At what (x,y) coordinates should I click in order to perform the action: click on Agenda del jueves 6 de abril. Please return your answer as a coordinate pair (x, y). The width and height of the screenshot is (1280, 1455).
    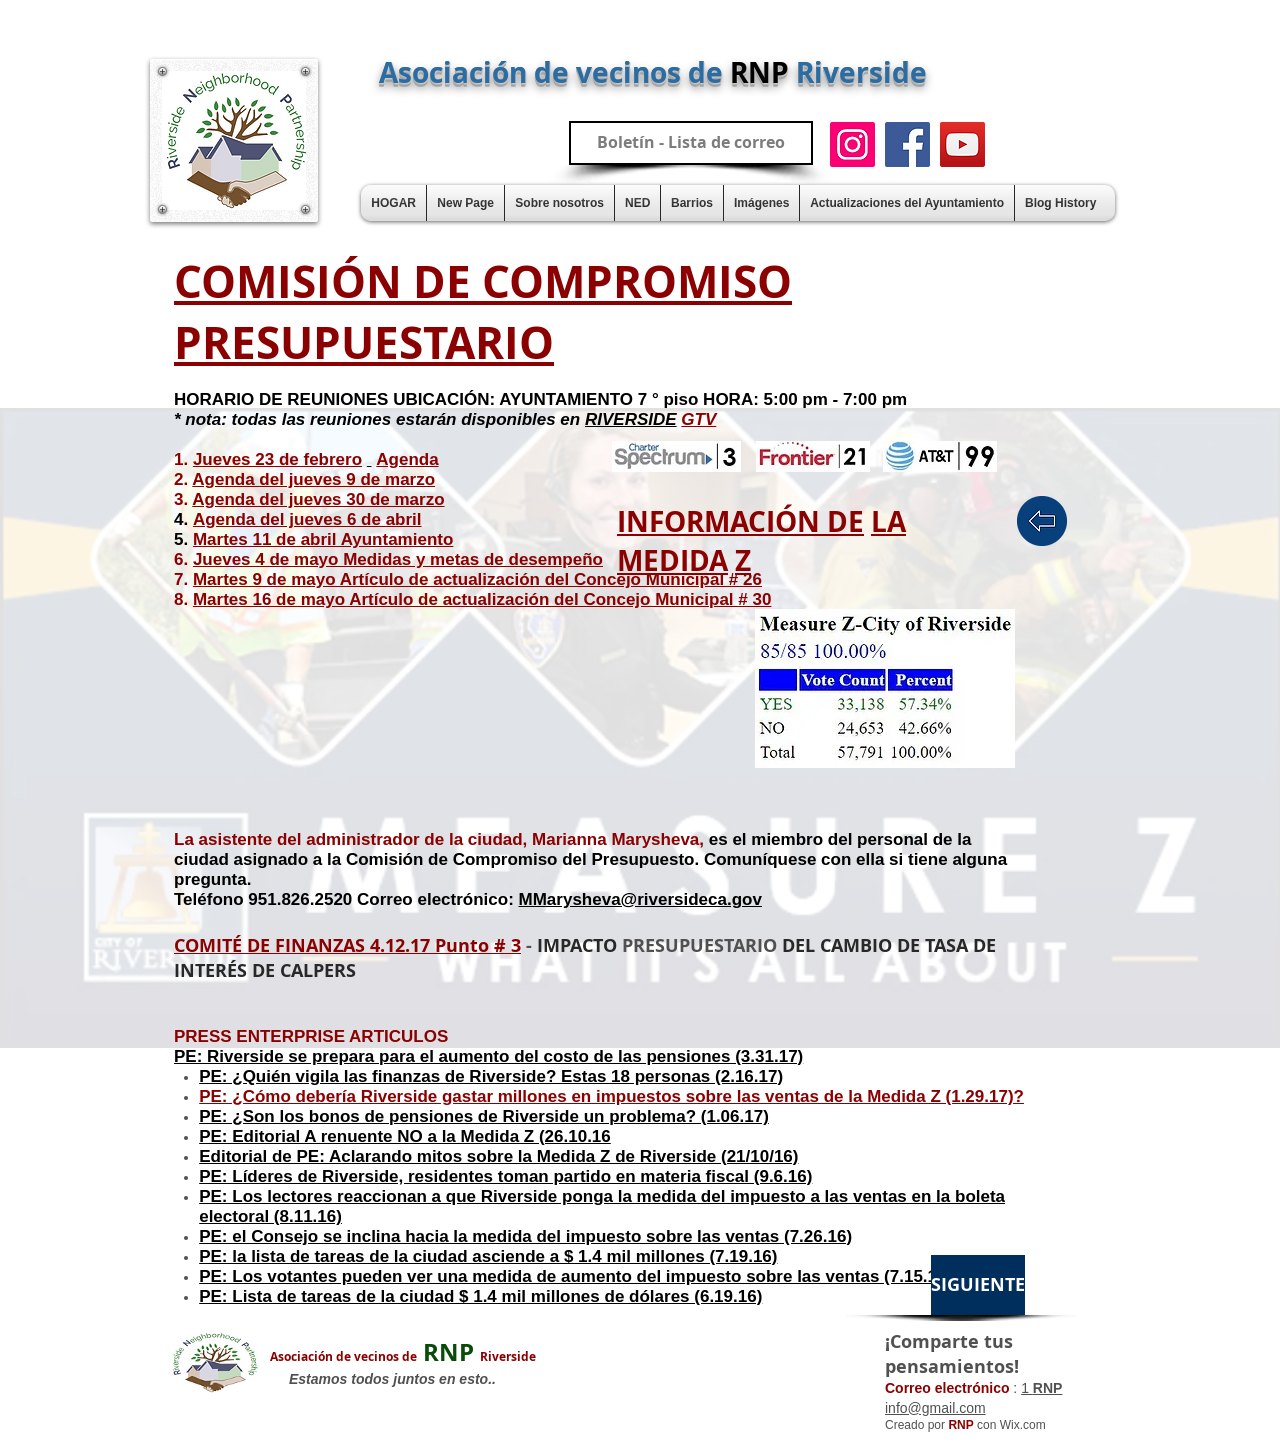
    Looking at the image, I should click on (307, 519).